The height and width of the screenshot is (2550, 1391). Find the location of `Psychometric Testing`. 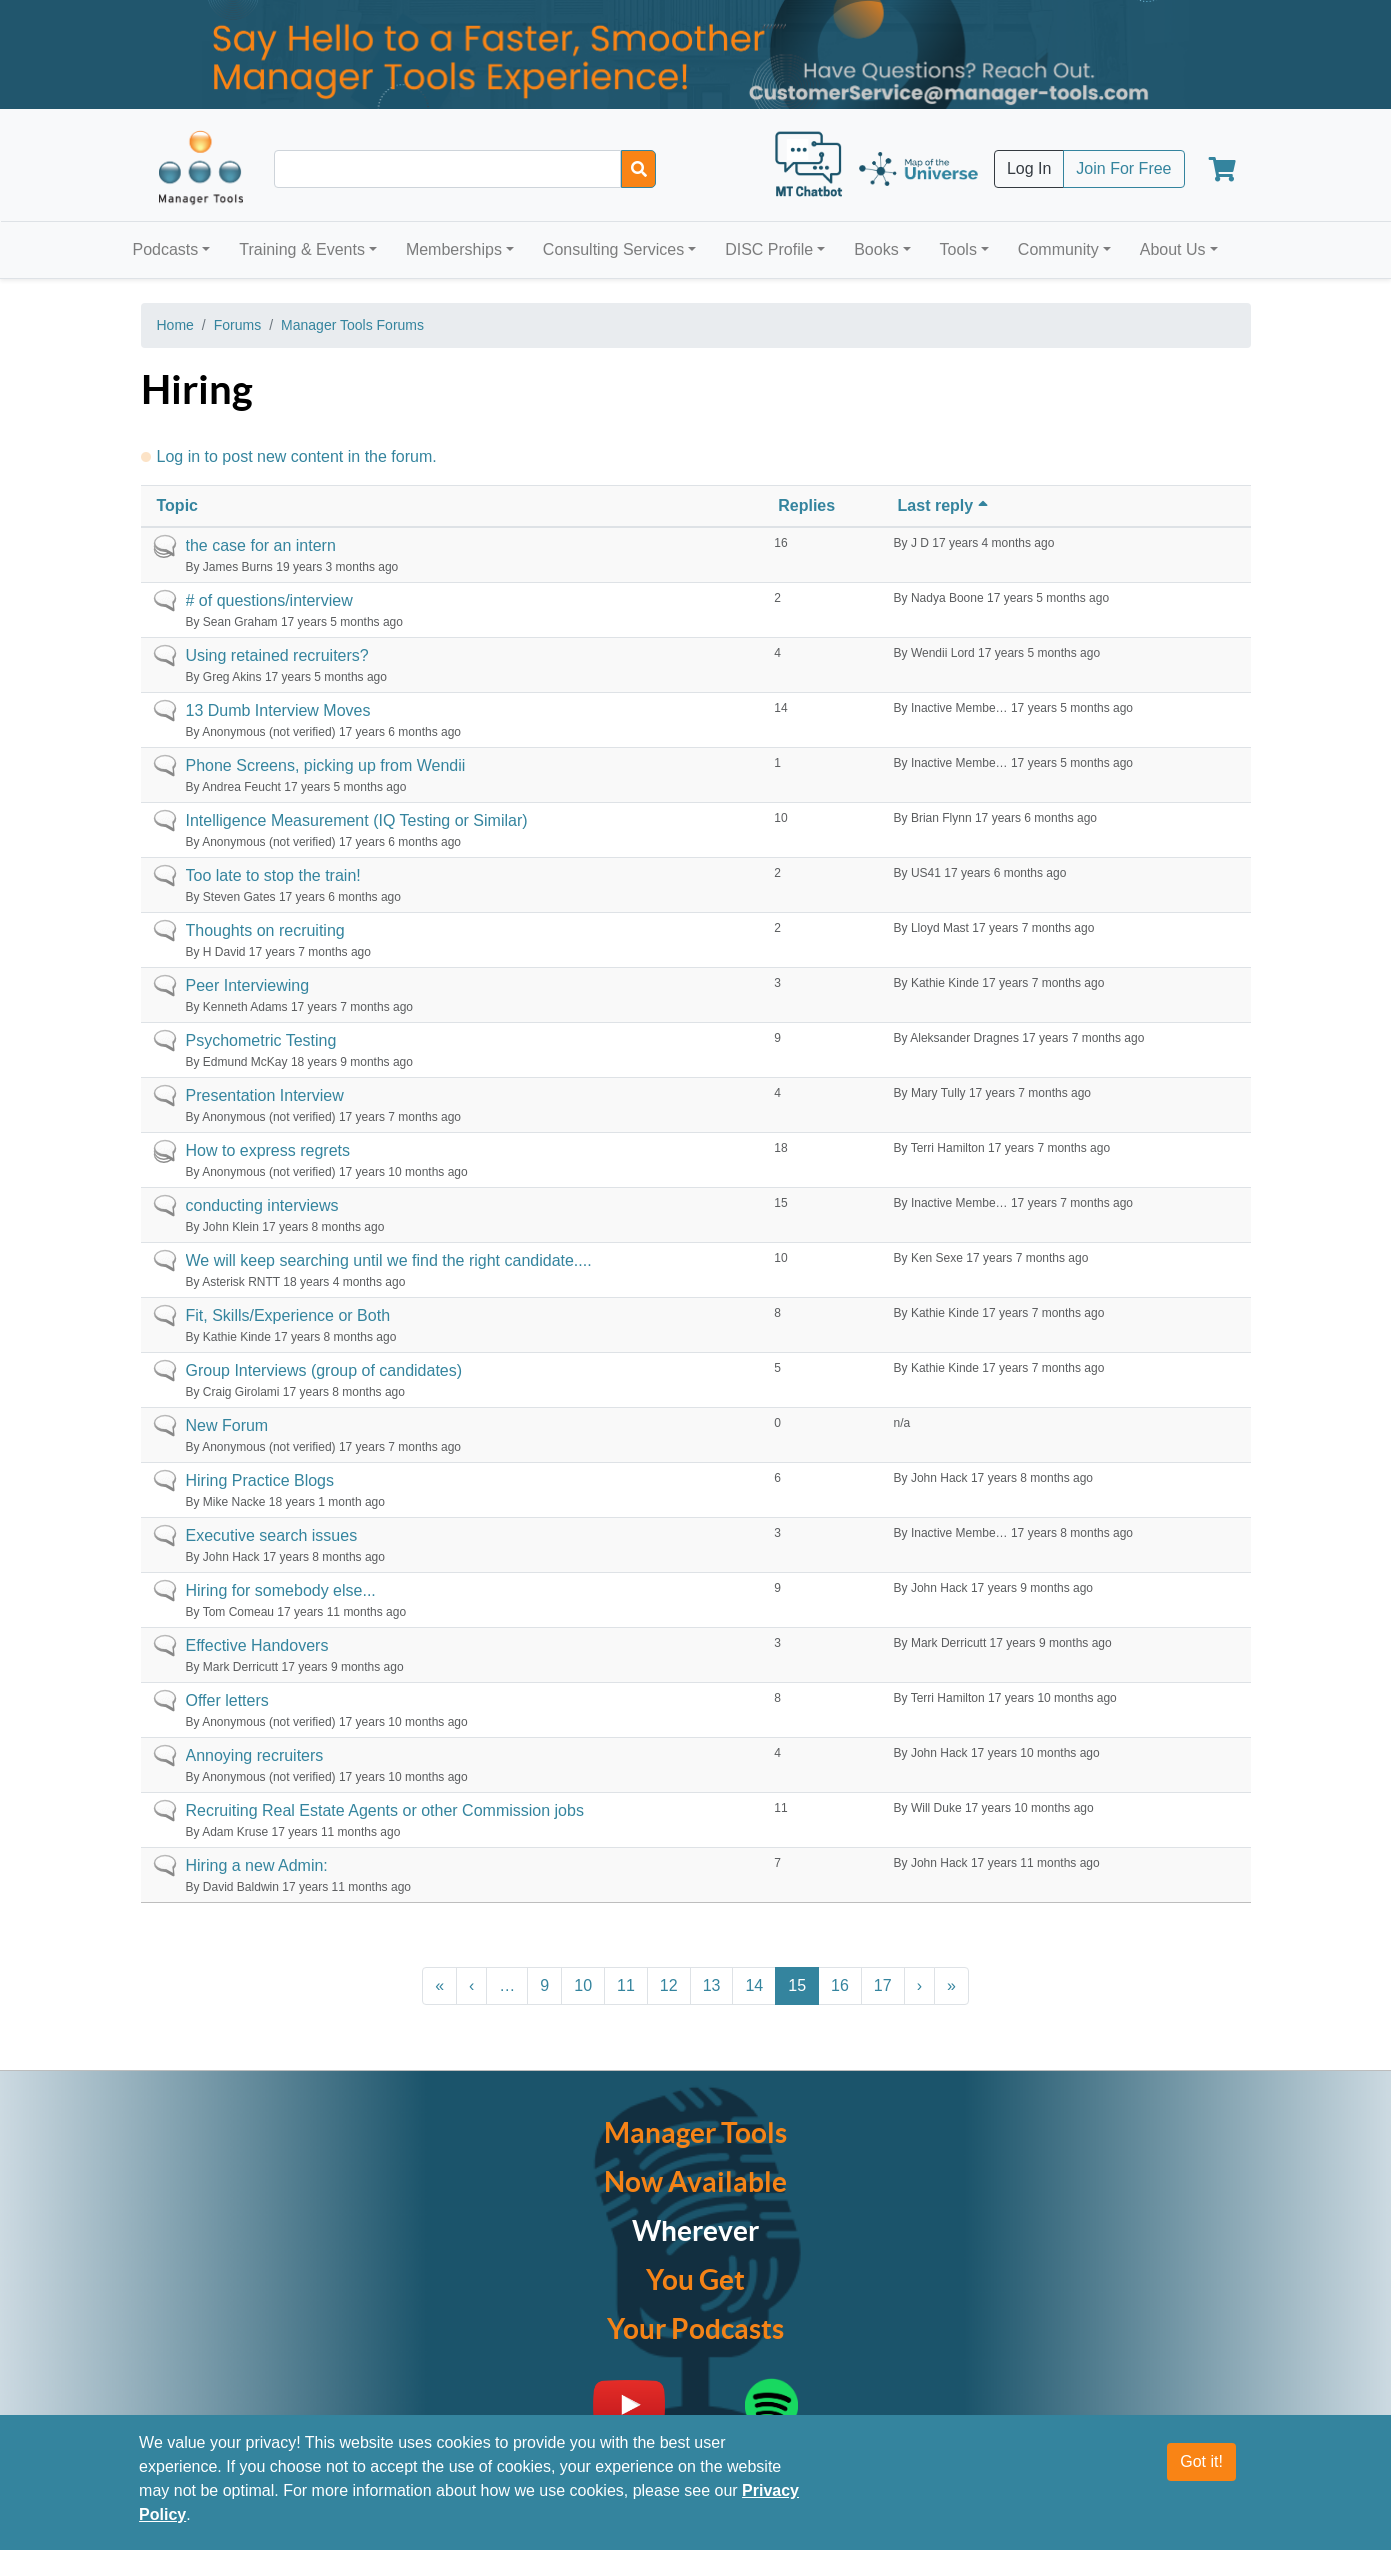

Psychometric Testing is located at coordinates (261, 1040).